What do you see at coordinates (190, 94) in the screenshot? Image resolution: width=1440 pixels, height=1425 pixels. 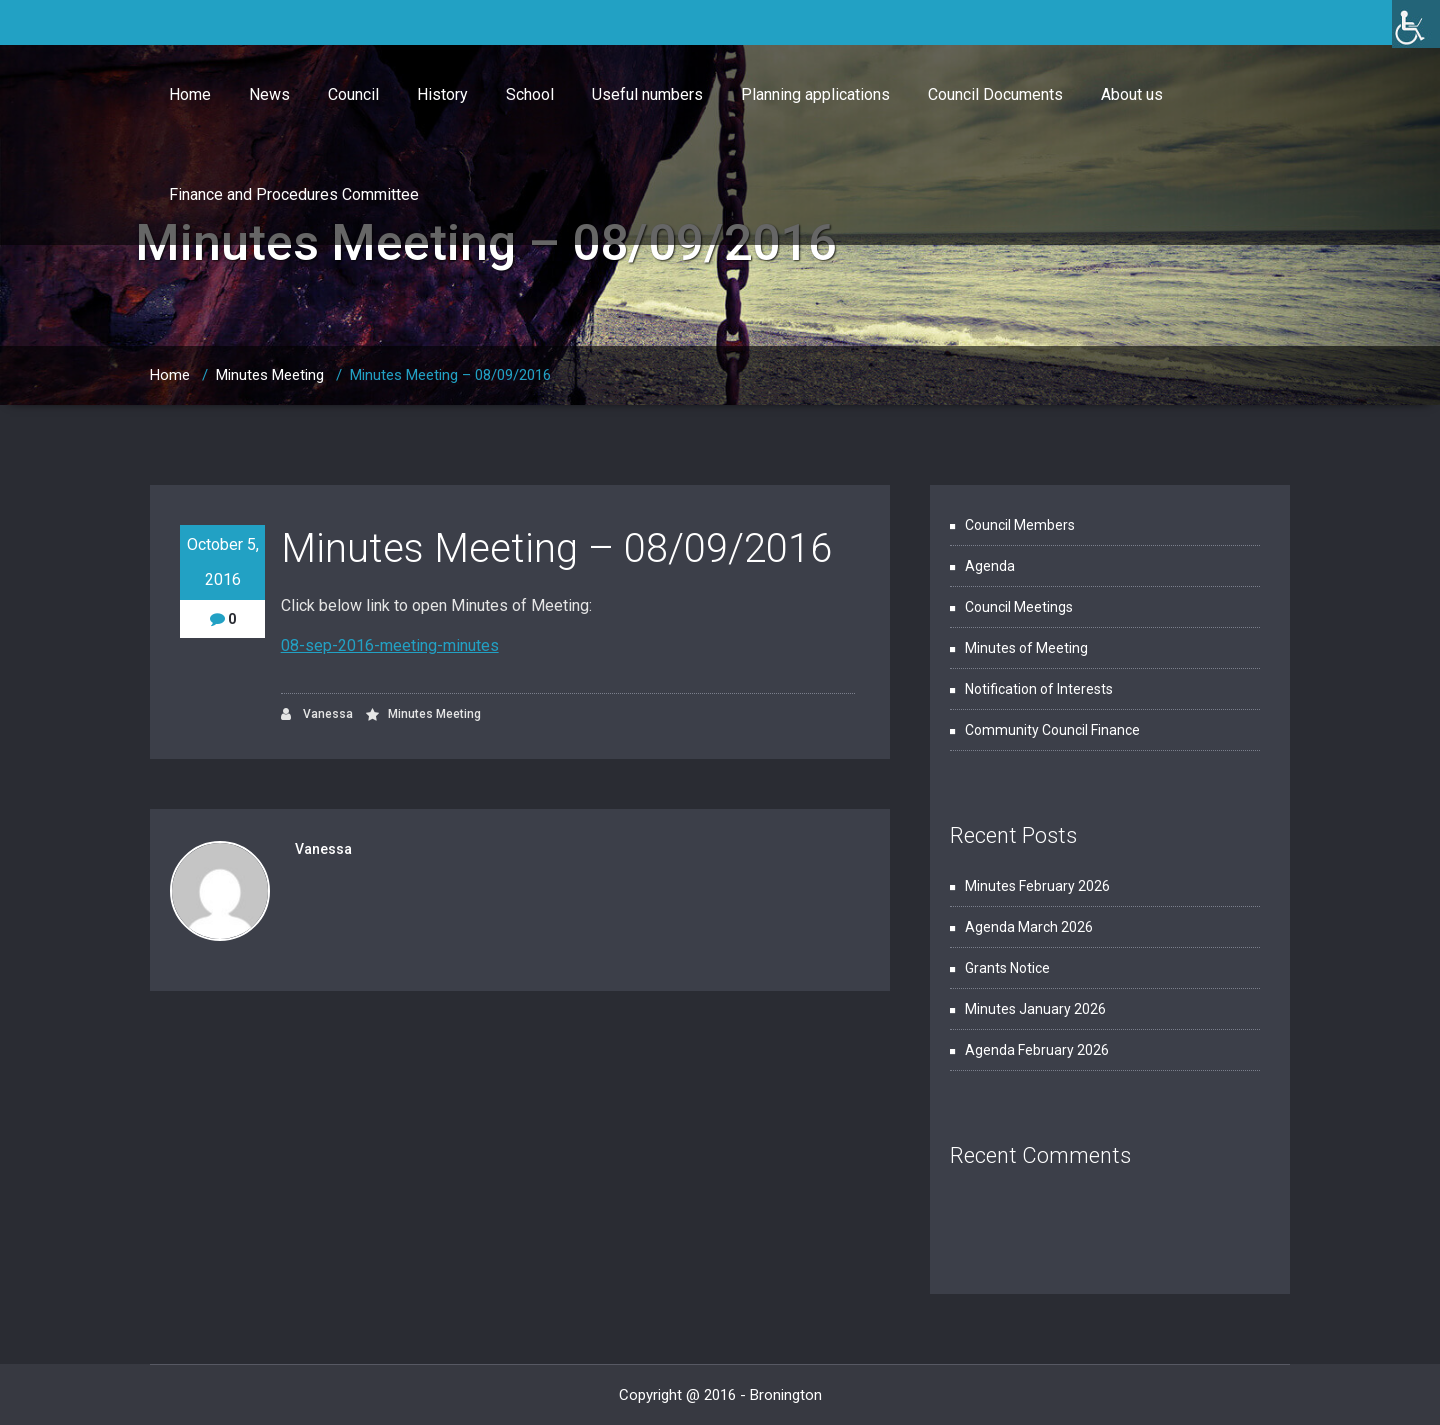 I see `Home [link]` at bounding box center [190, 94].